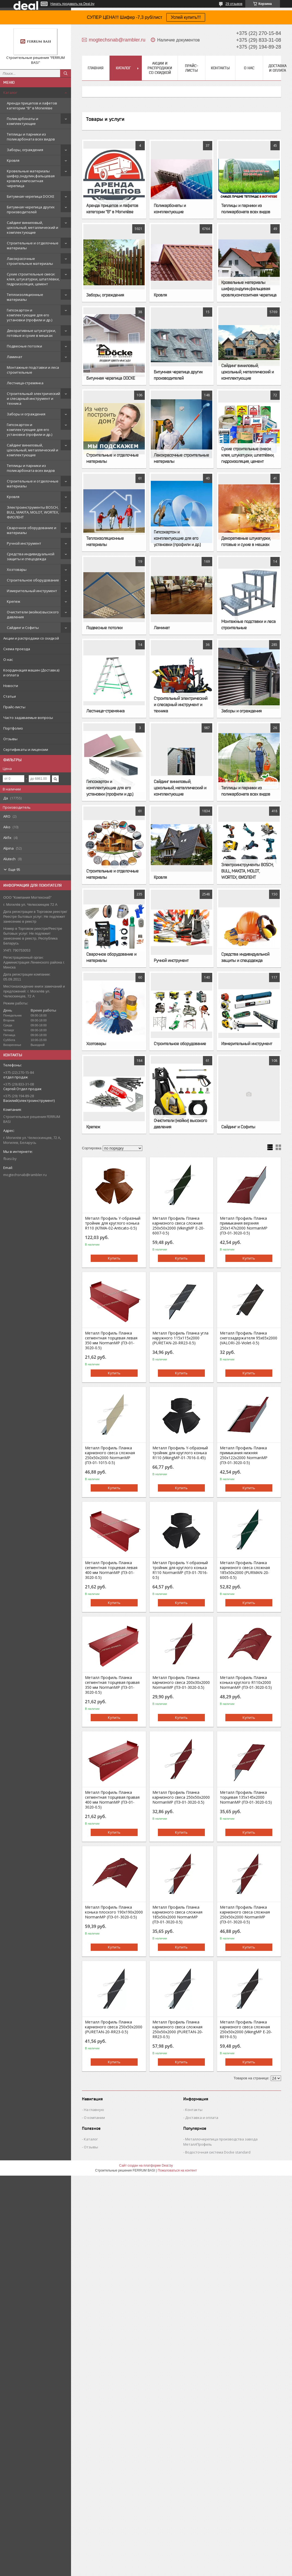 This screenshot has width=292, height=2576. What do you see at coordinates (146, 2165) in the screenshot?
I see `Сайт создан на платформе Deal.by` at bounding box center [146, 2165].